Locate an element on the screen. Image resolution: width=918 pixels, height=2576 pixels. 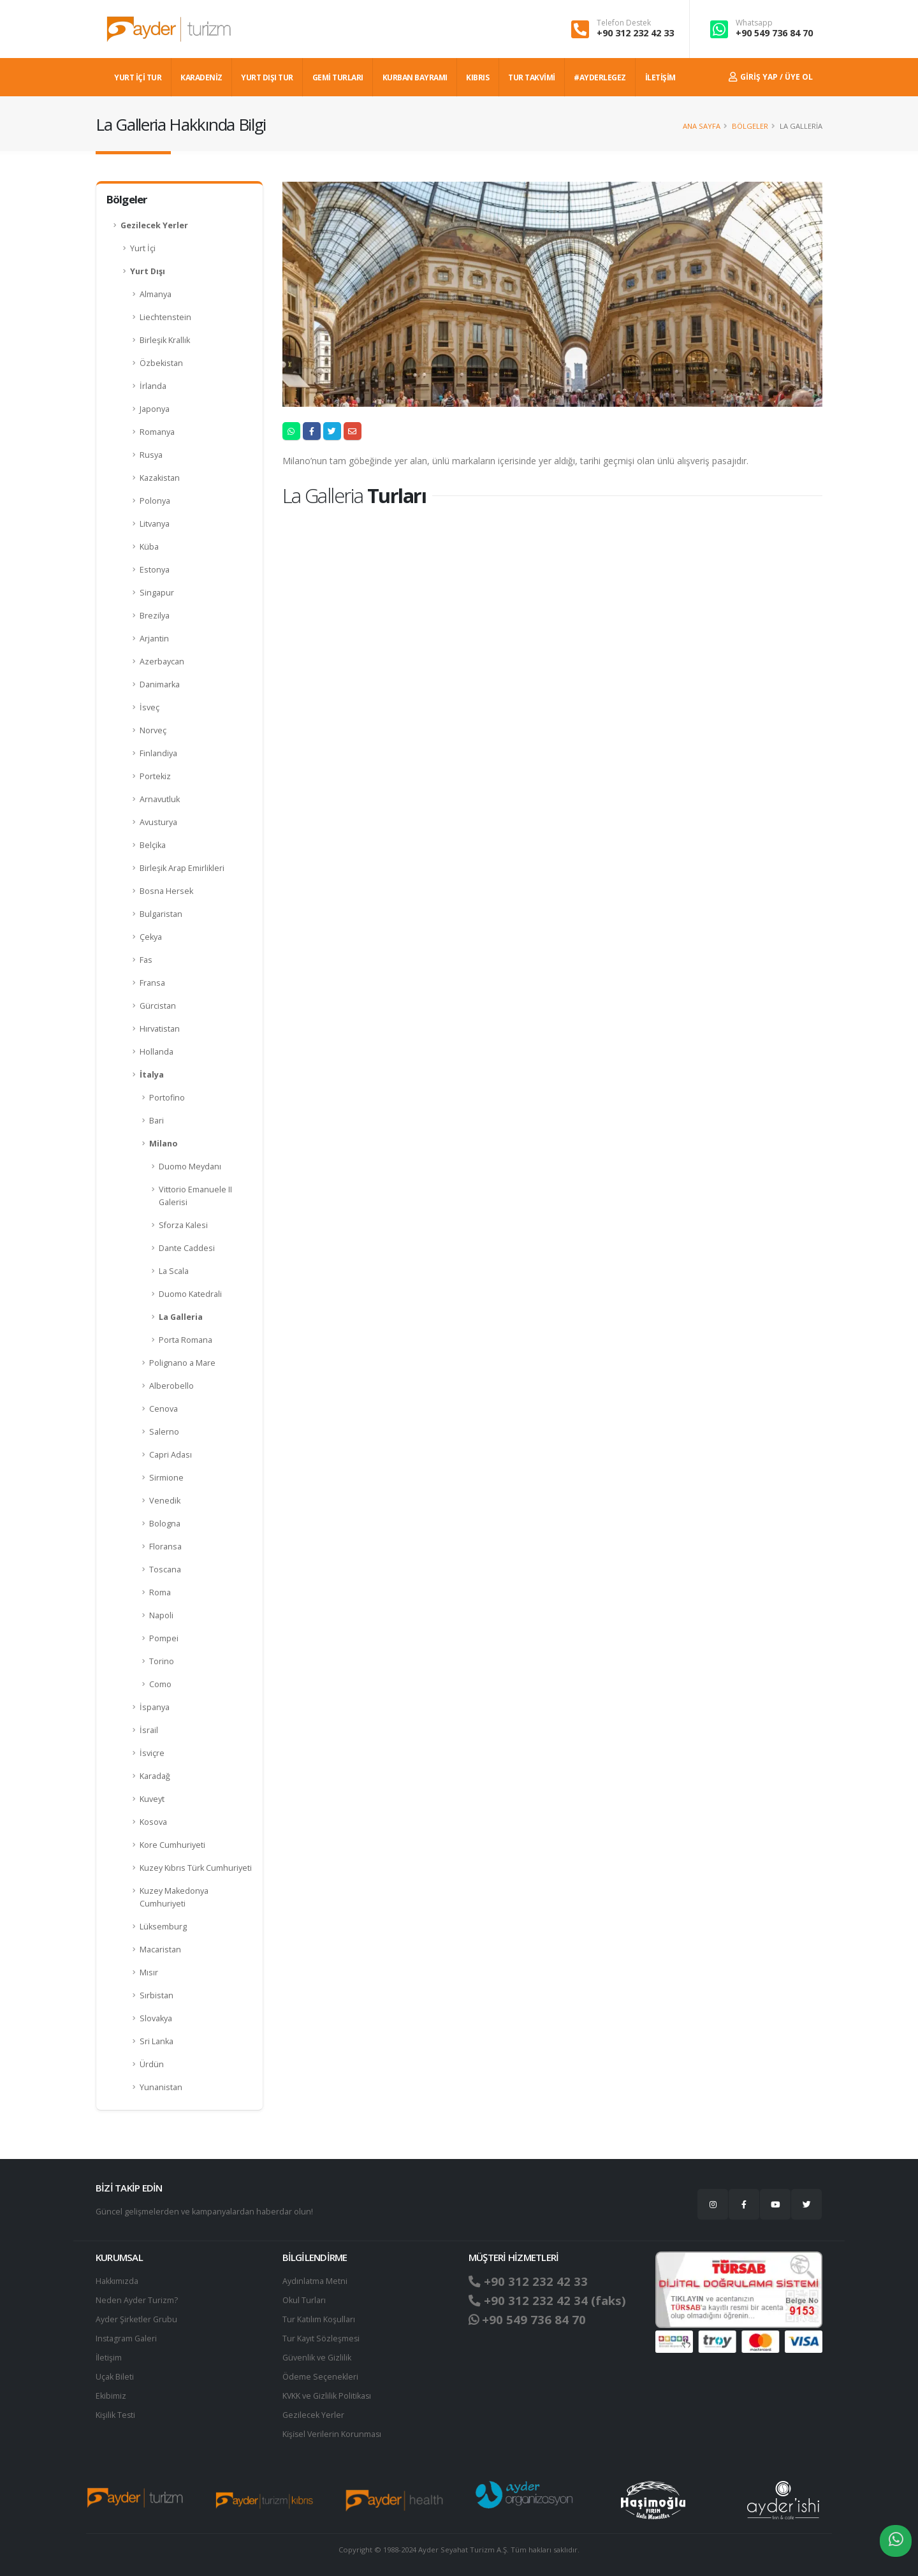
Ki̇şi̇sel Verilerin Korunması is located at coordinates (332, 2434).